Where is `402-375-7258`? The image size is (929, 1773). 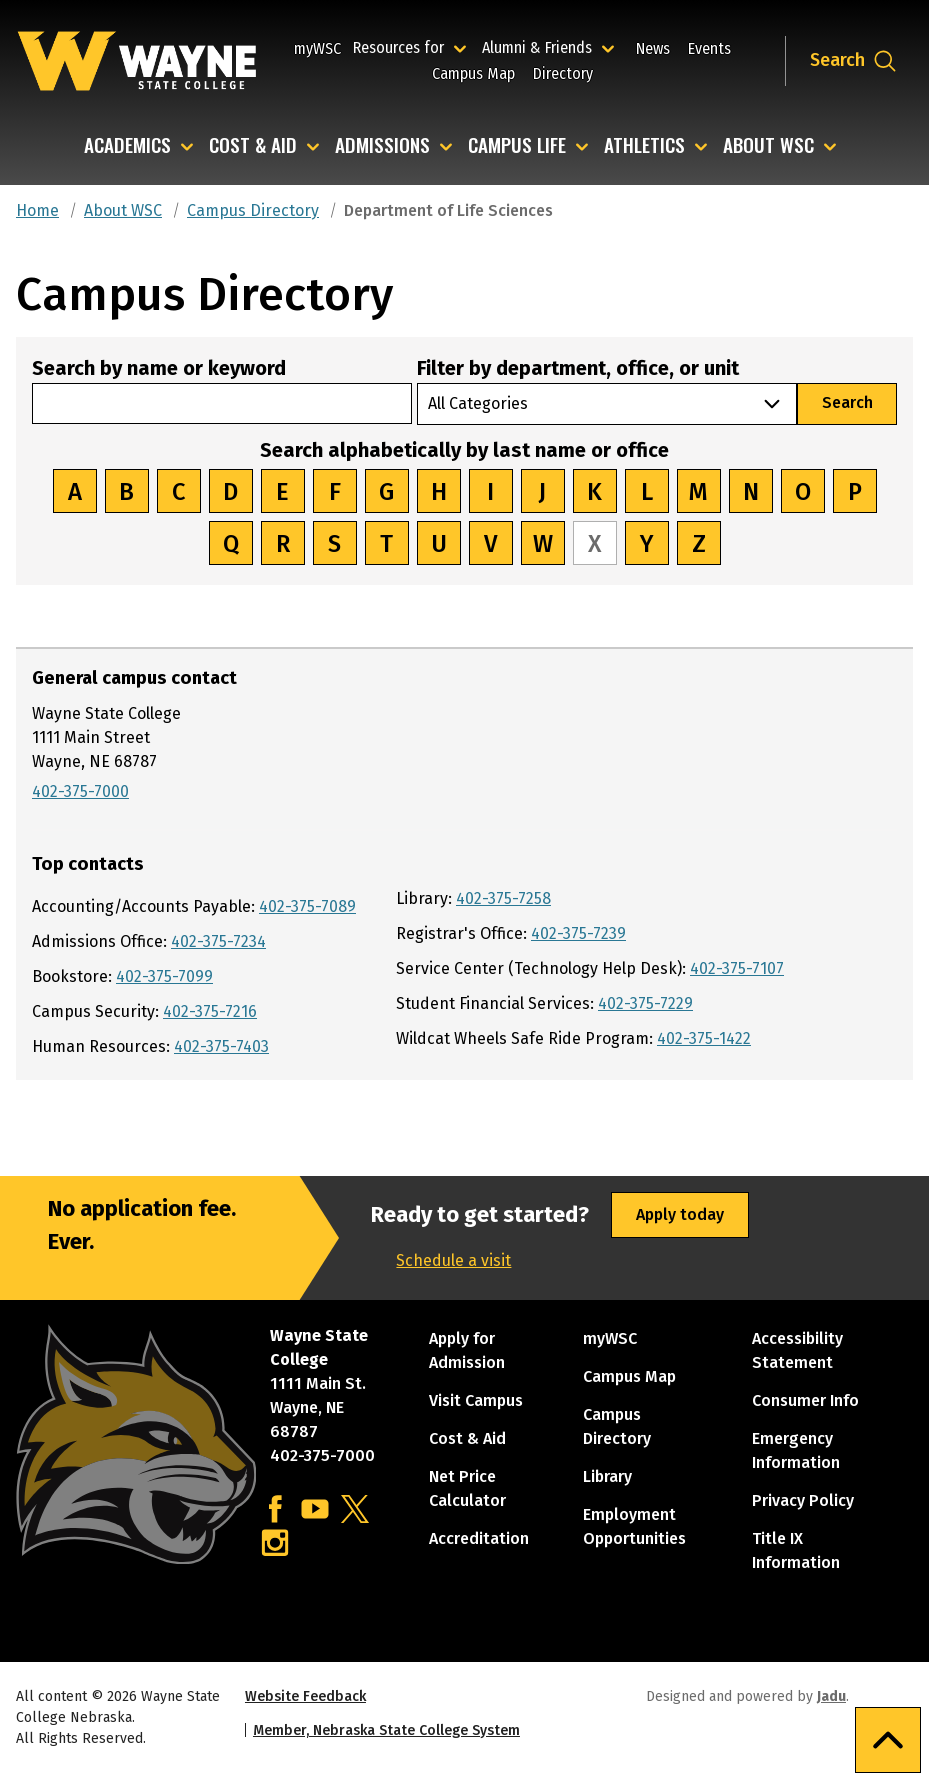 402-375-7258 is located at coordinates (503, 898).